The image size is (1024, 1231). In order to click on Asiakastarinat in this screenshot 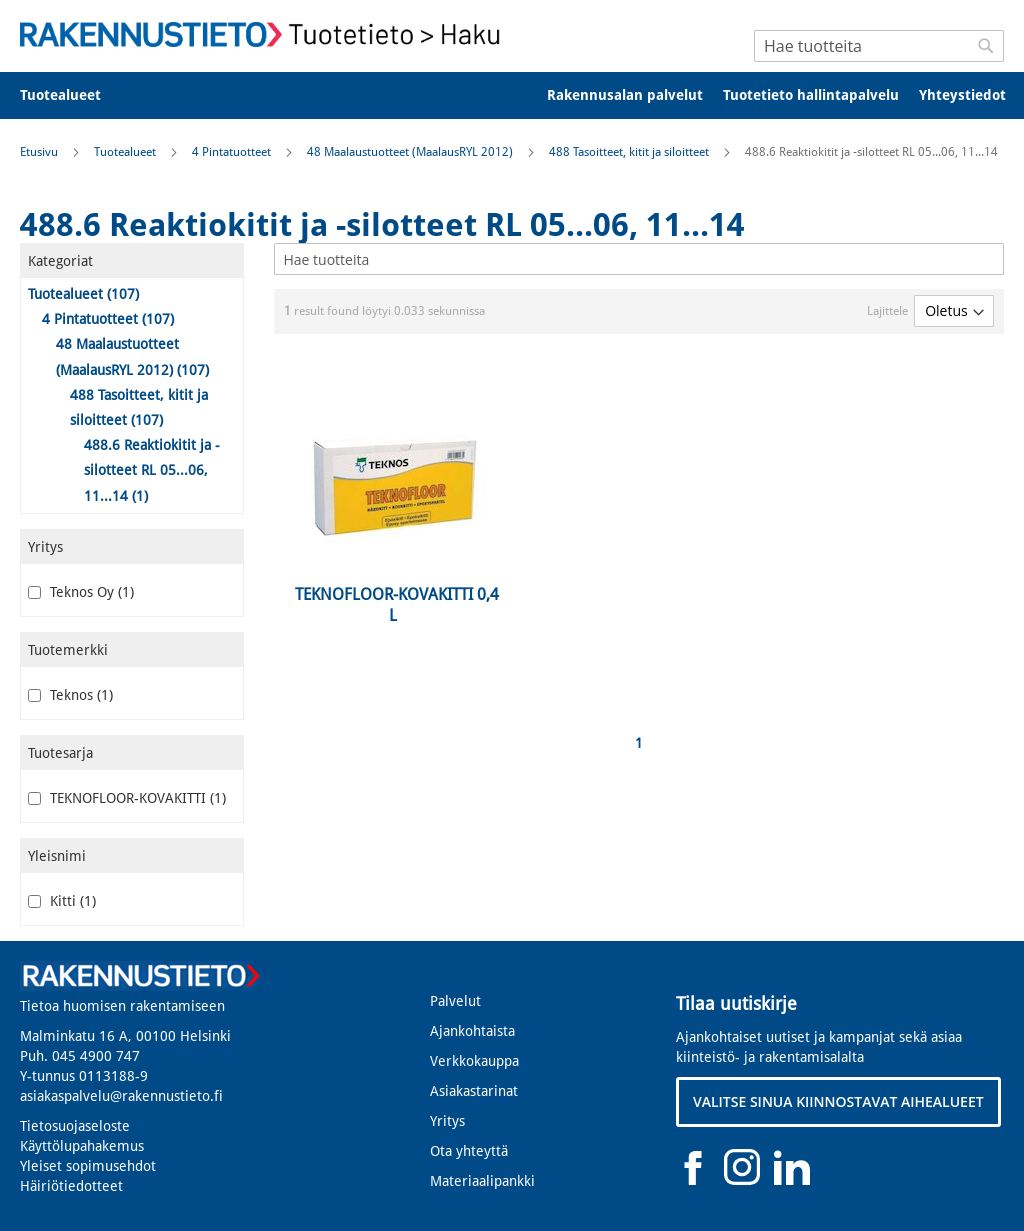, I will do `click(474, 1091)`.